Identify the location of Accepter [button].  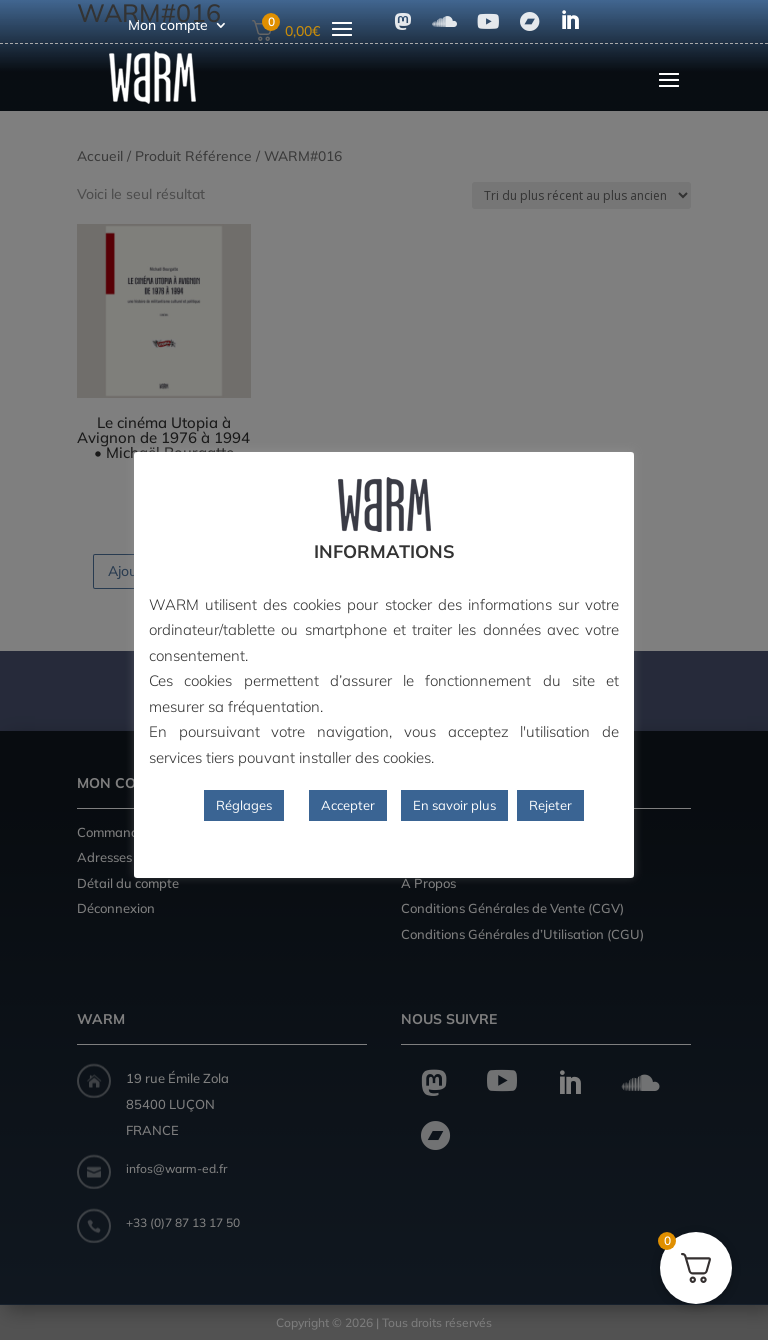
(348, 805).